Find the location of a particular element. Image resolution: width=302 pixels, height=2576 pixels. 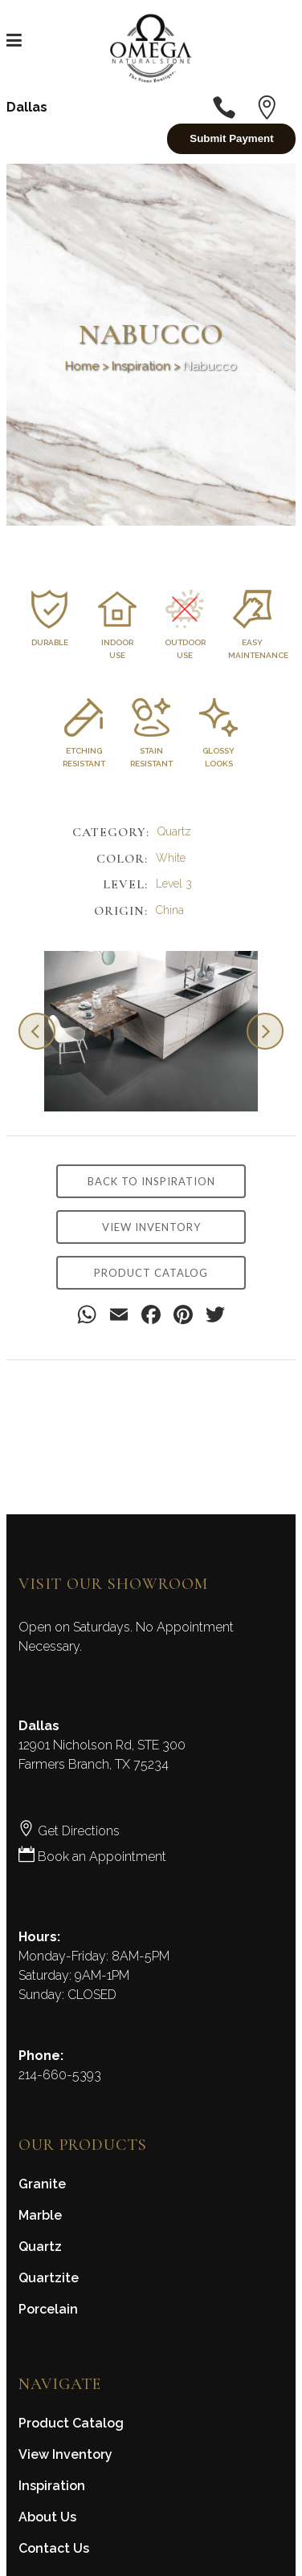

VIEW INVENTORY is located at coordinates (151, 1227).